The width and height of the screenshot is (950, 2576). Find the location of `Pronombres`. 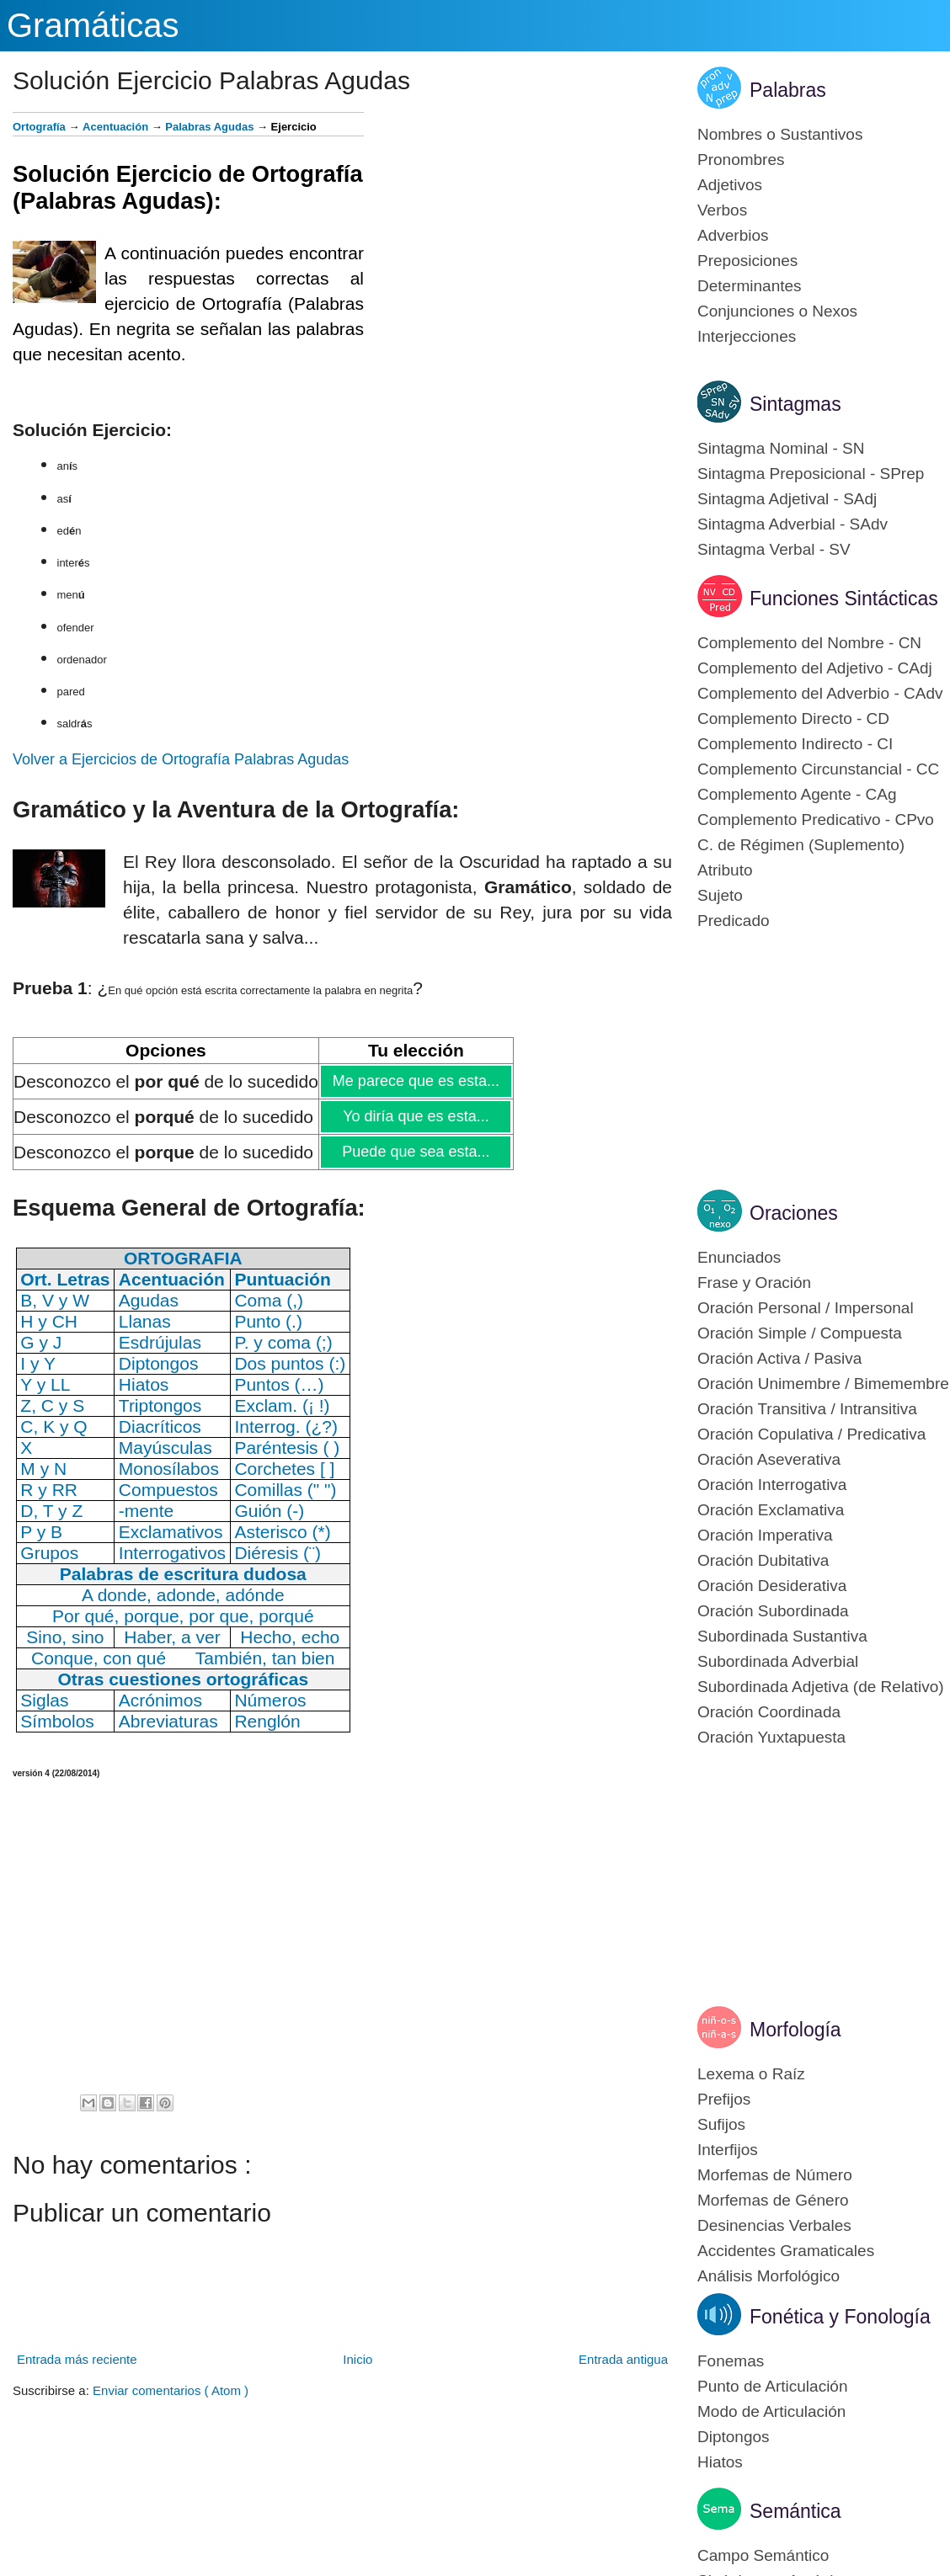

Pronombres is located at coordinates (741, 159).